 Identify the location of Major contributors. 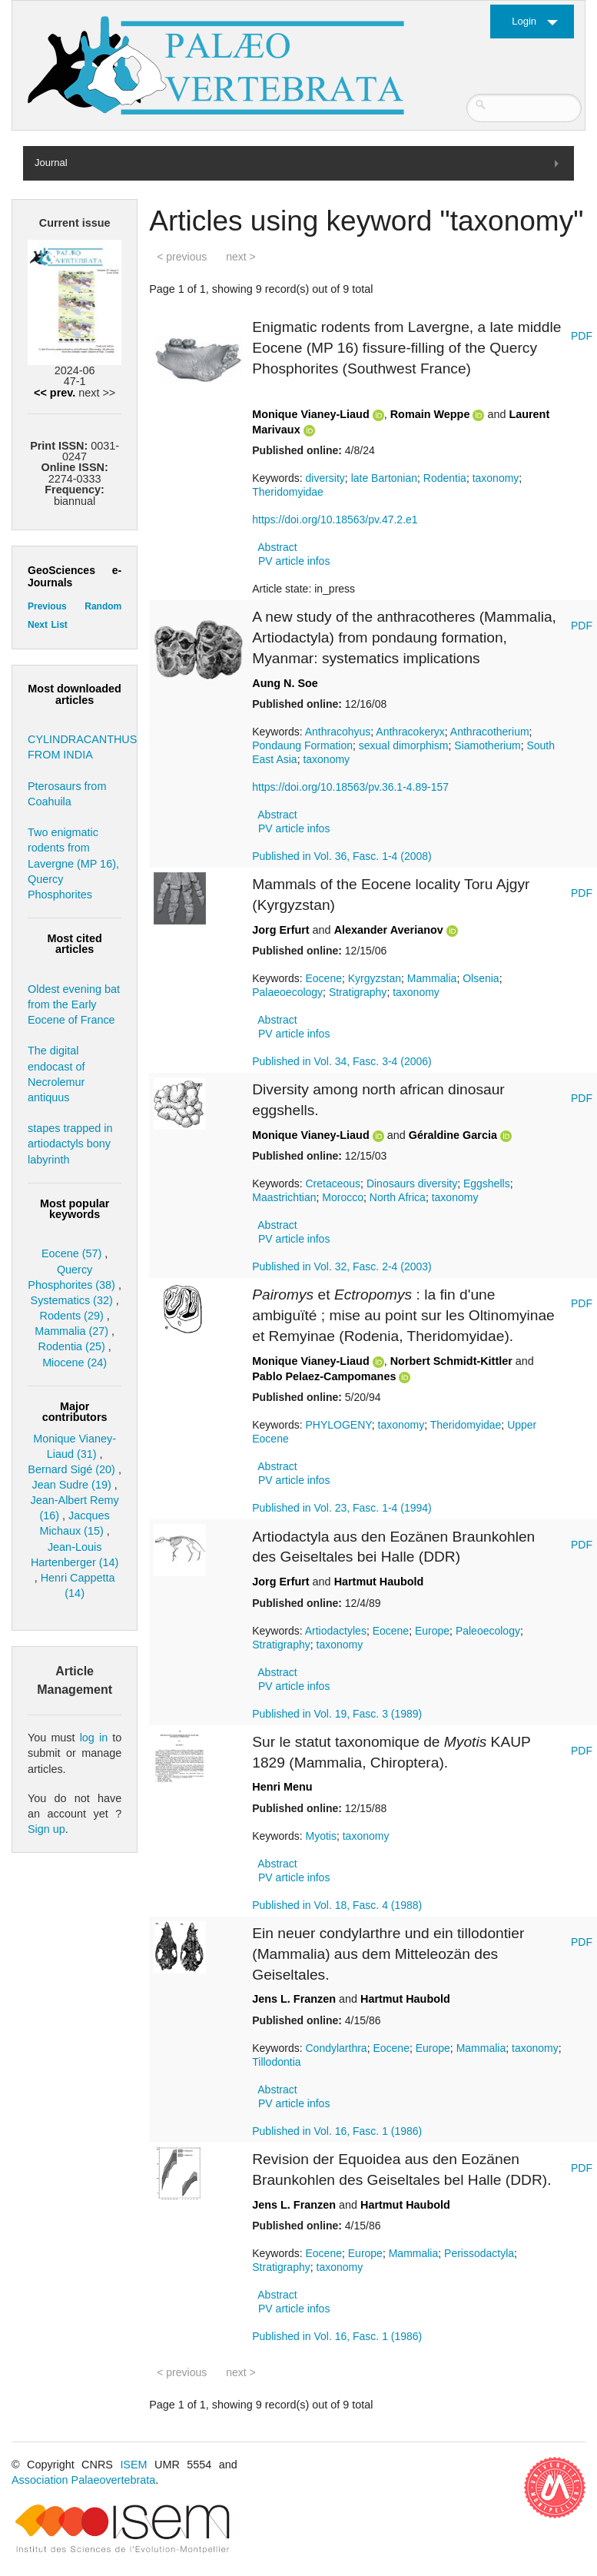
(75, 1411).